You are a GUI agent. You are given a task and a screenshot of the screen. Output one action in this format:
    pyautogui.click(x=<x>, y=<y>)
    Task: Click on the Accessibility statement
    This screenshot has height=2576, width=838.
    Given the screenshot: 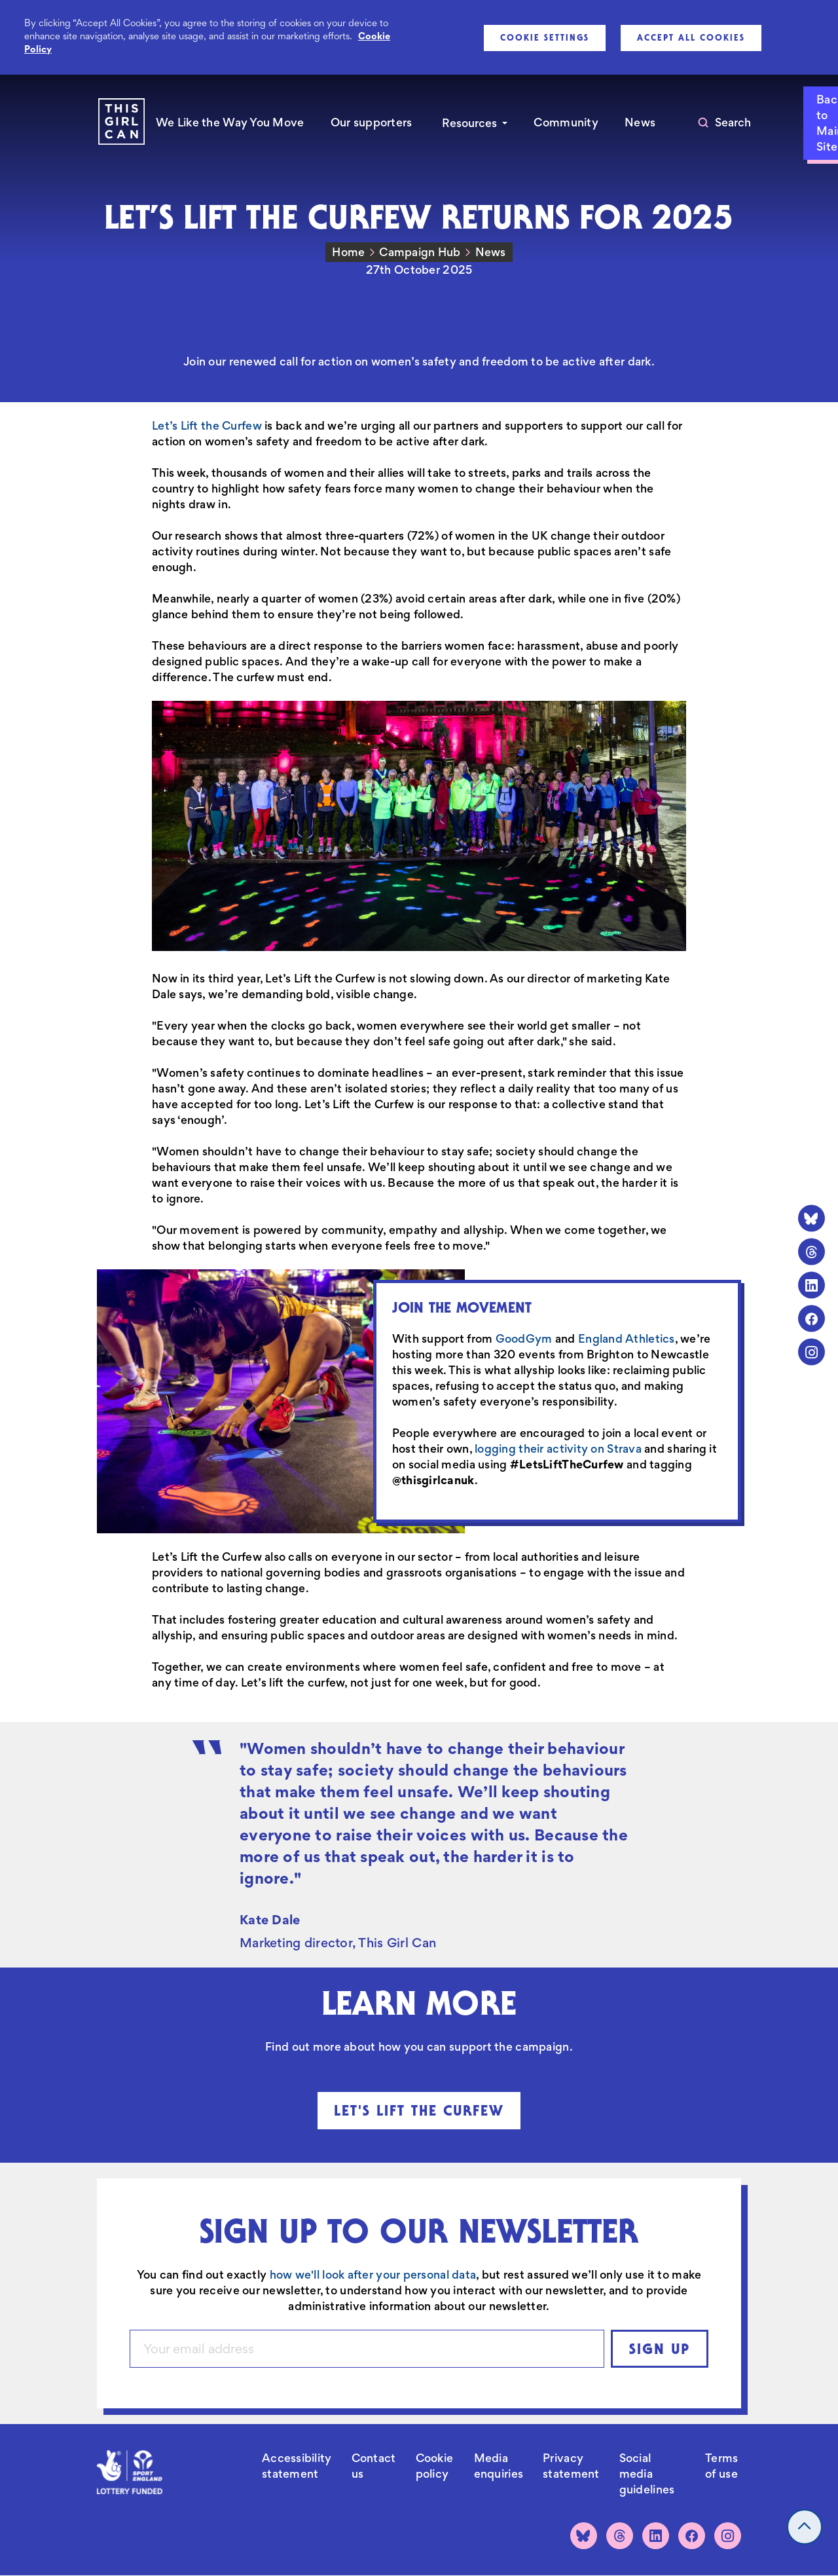 What is the action you would take?
    pyautogui.click(x=297, y=2466)
    